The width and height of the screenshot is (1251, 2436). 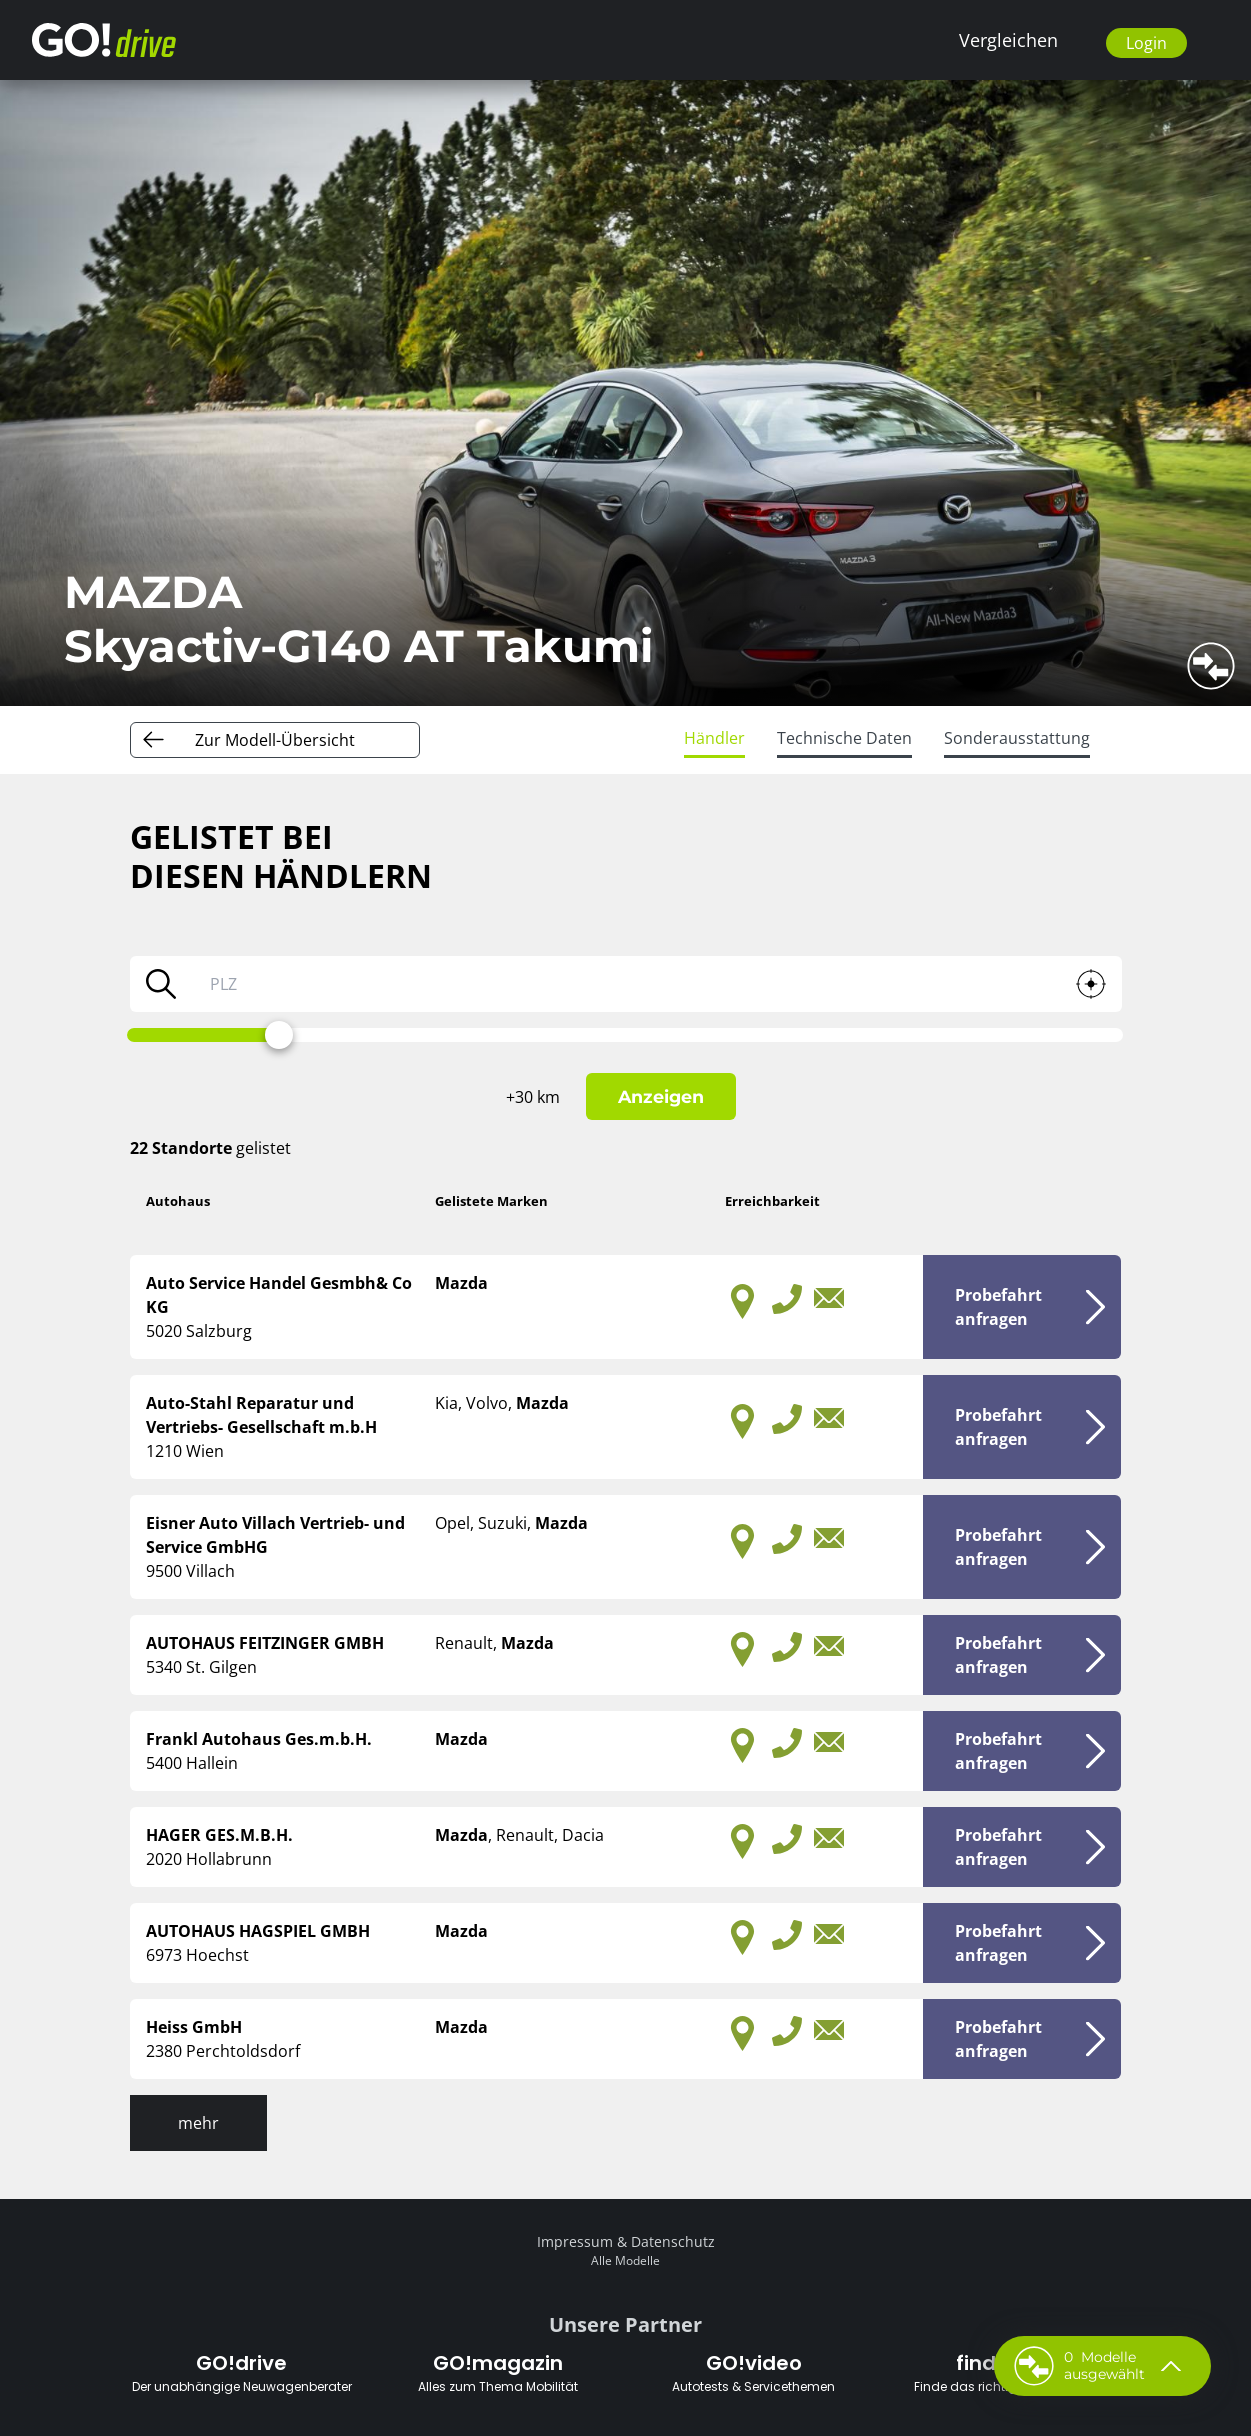 I want to click on Impressum, so click(x=575, y=2241).